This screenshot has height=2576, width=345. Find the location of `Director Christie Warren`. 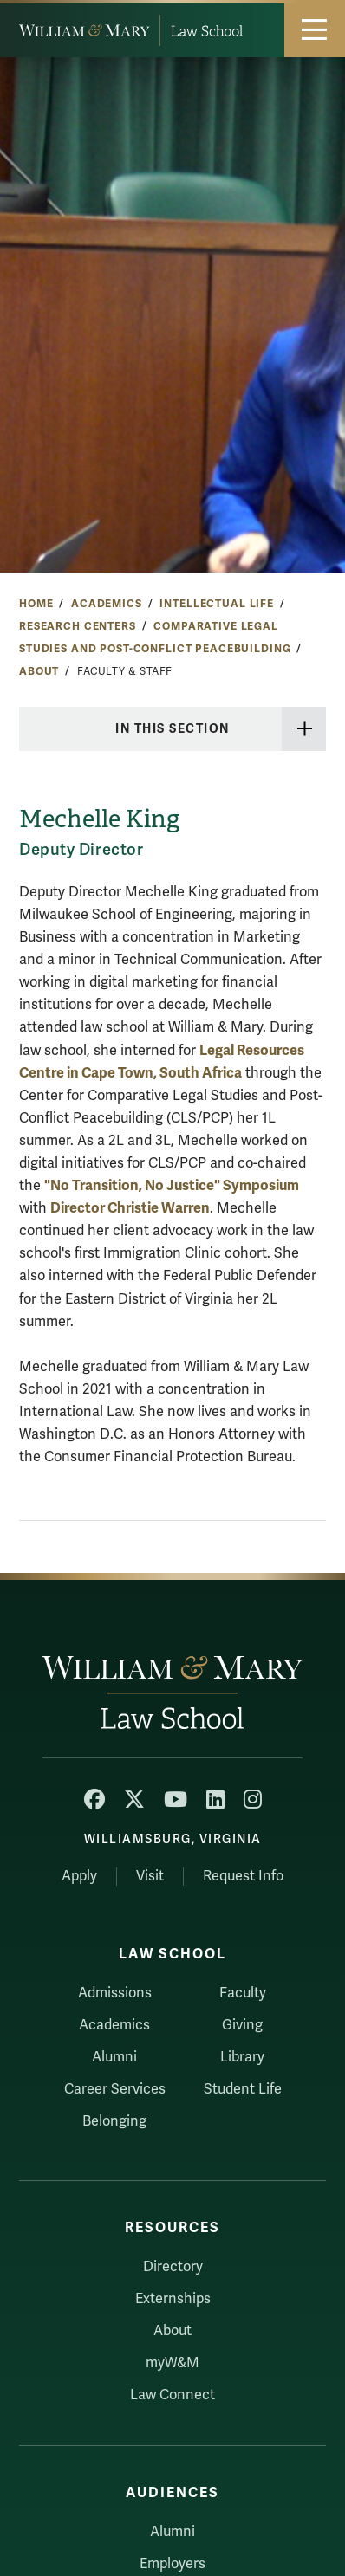

Director Christie Warren is located at coordinates (130, 1208).